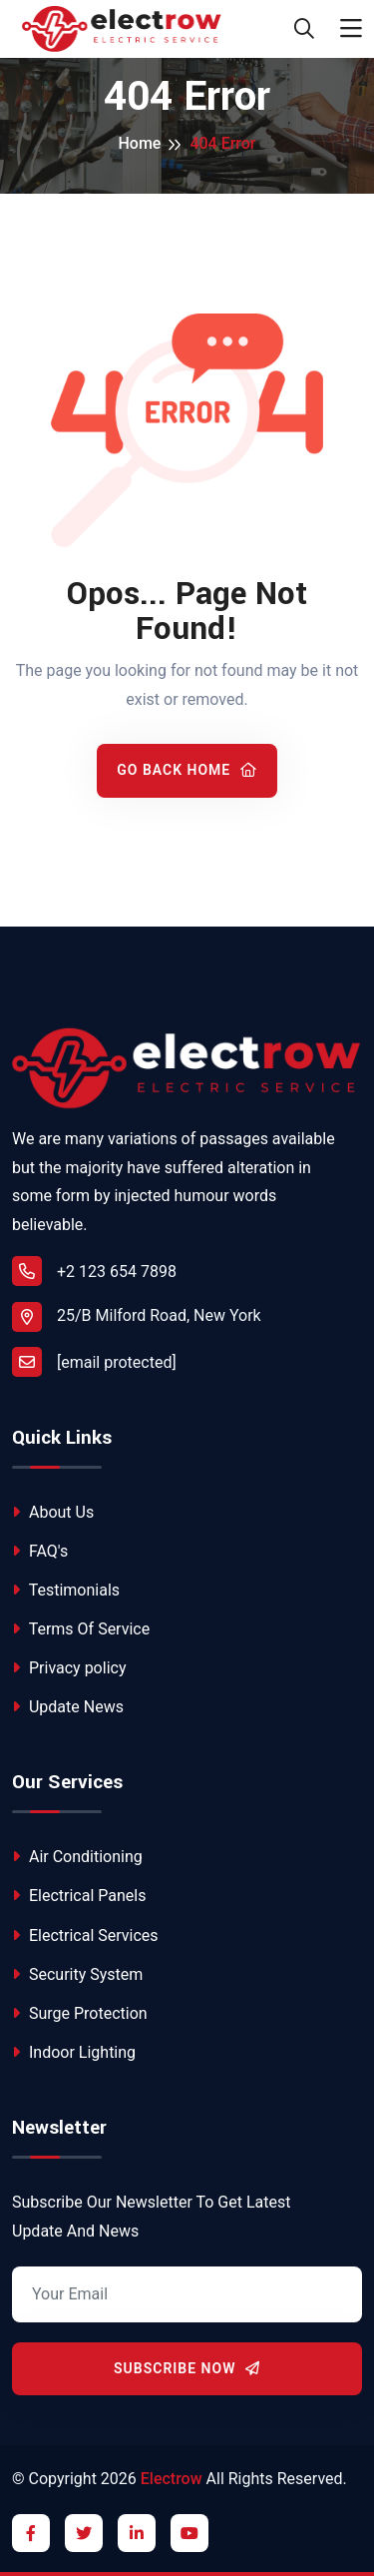  Describe the element at coordinates (85, 1935) in the screenshot. I see `Electrical Services` at that location.